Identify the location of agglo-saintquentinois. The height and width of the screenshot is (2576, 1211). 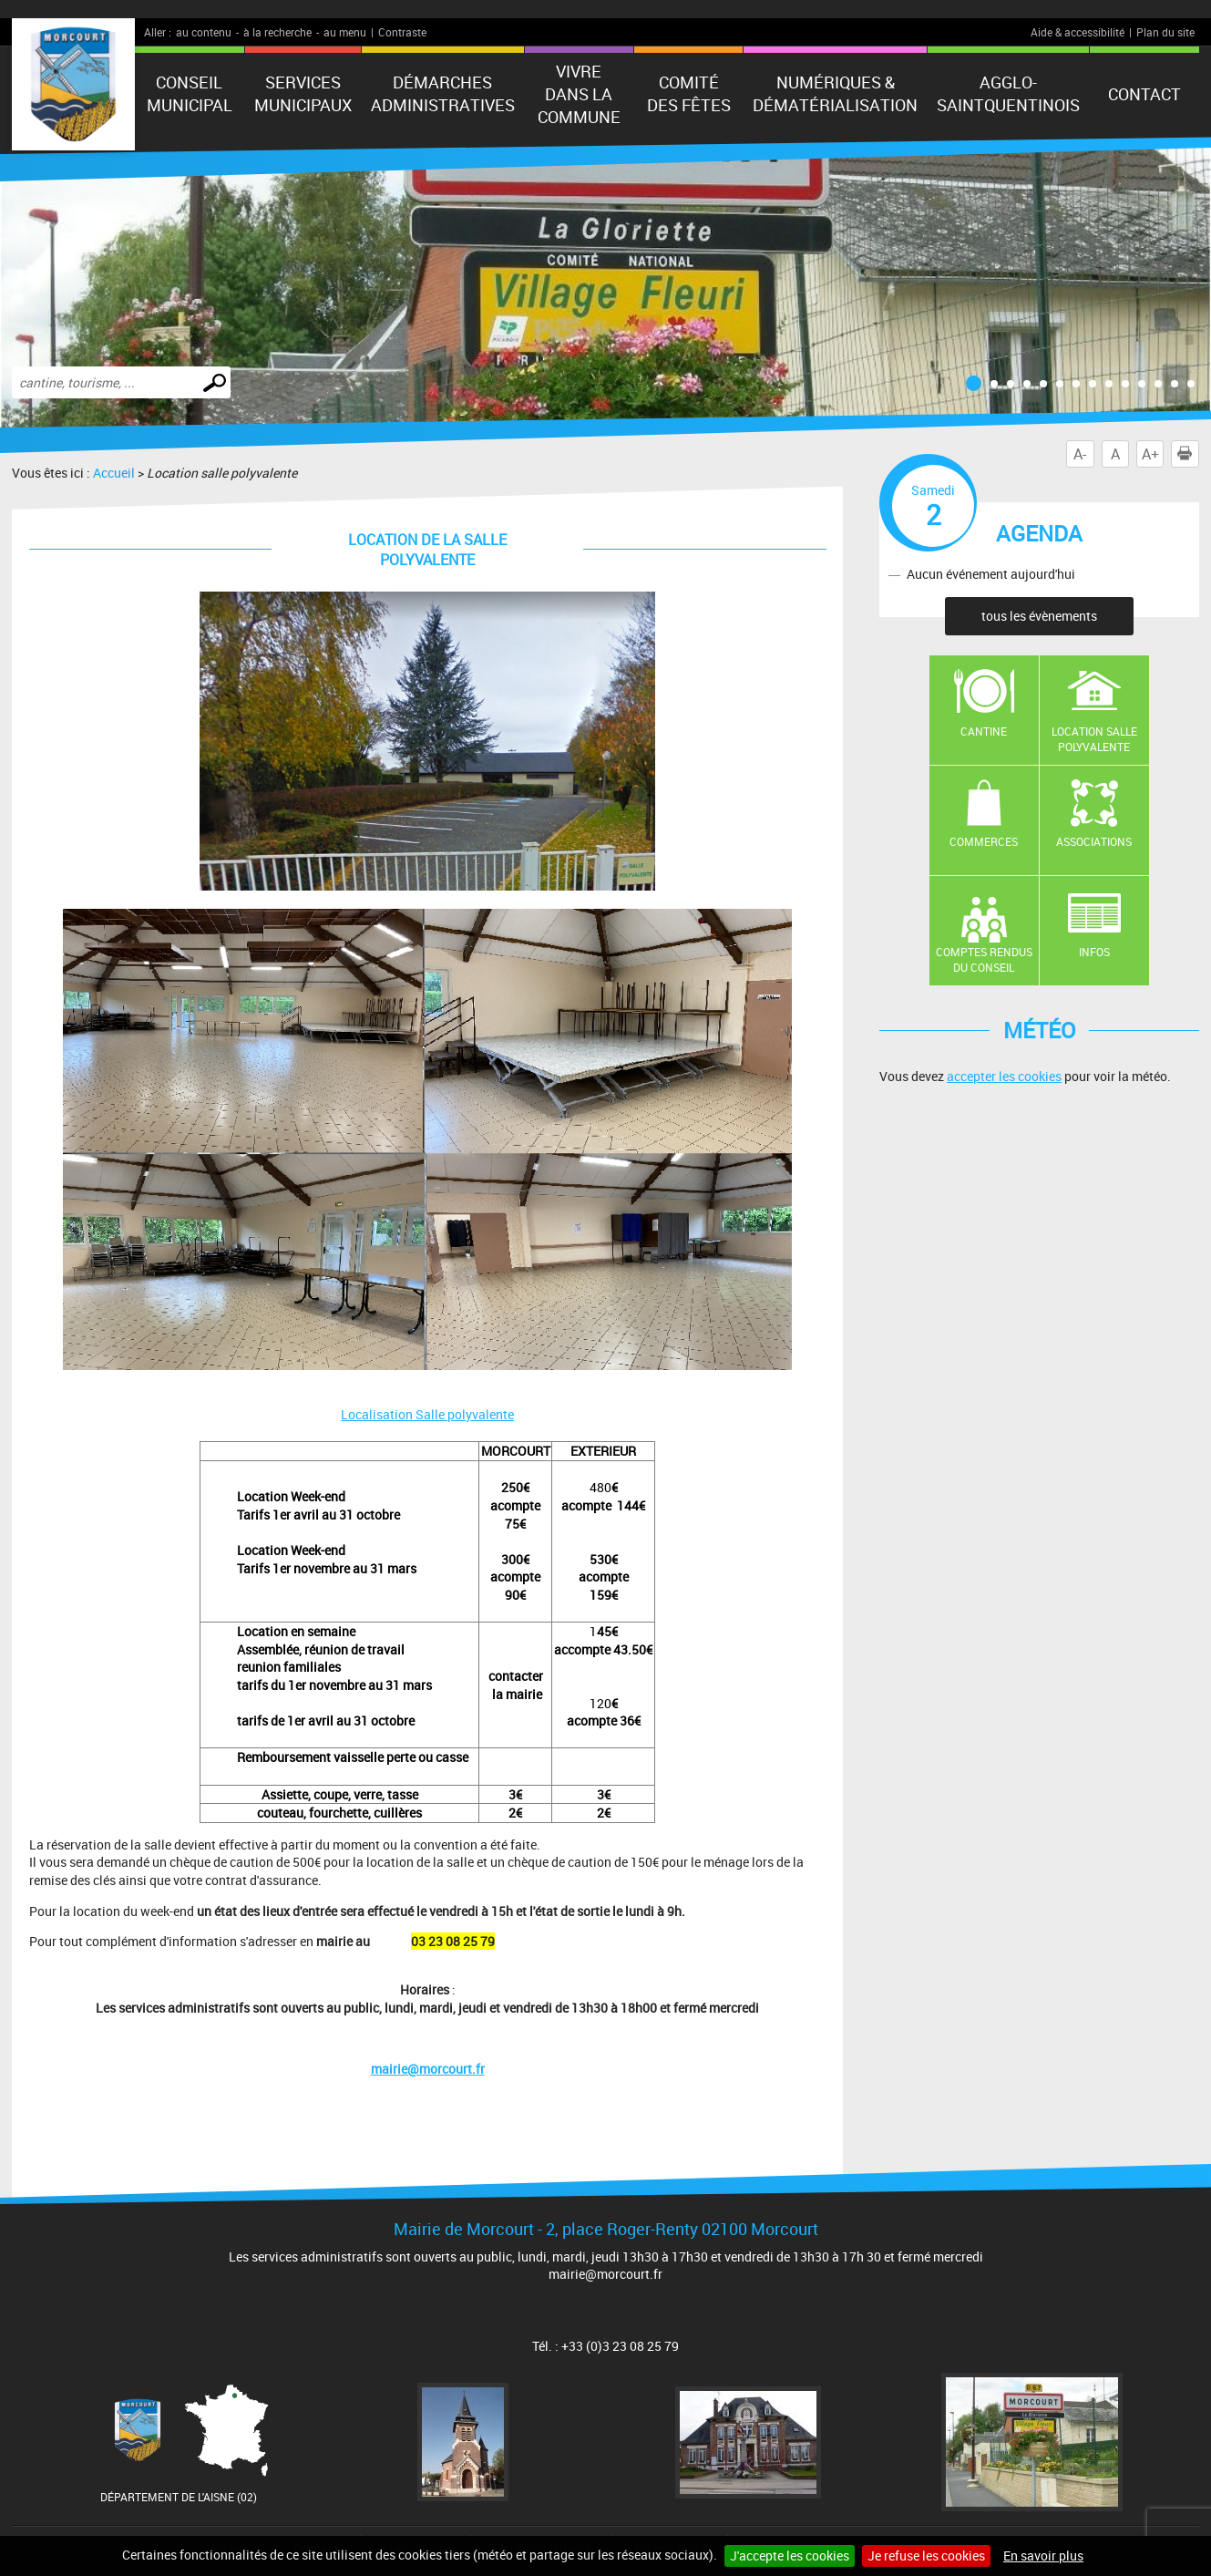
(1008, 93).